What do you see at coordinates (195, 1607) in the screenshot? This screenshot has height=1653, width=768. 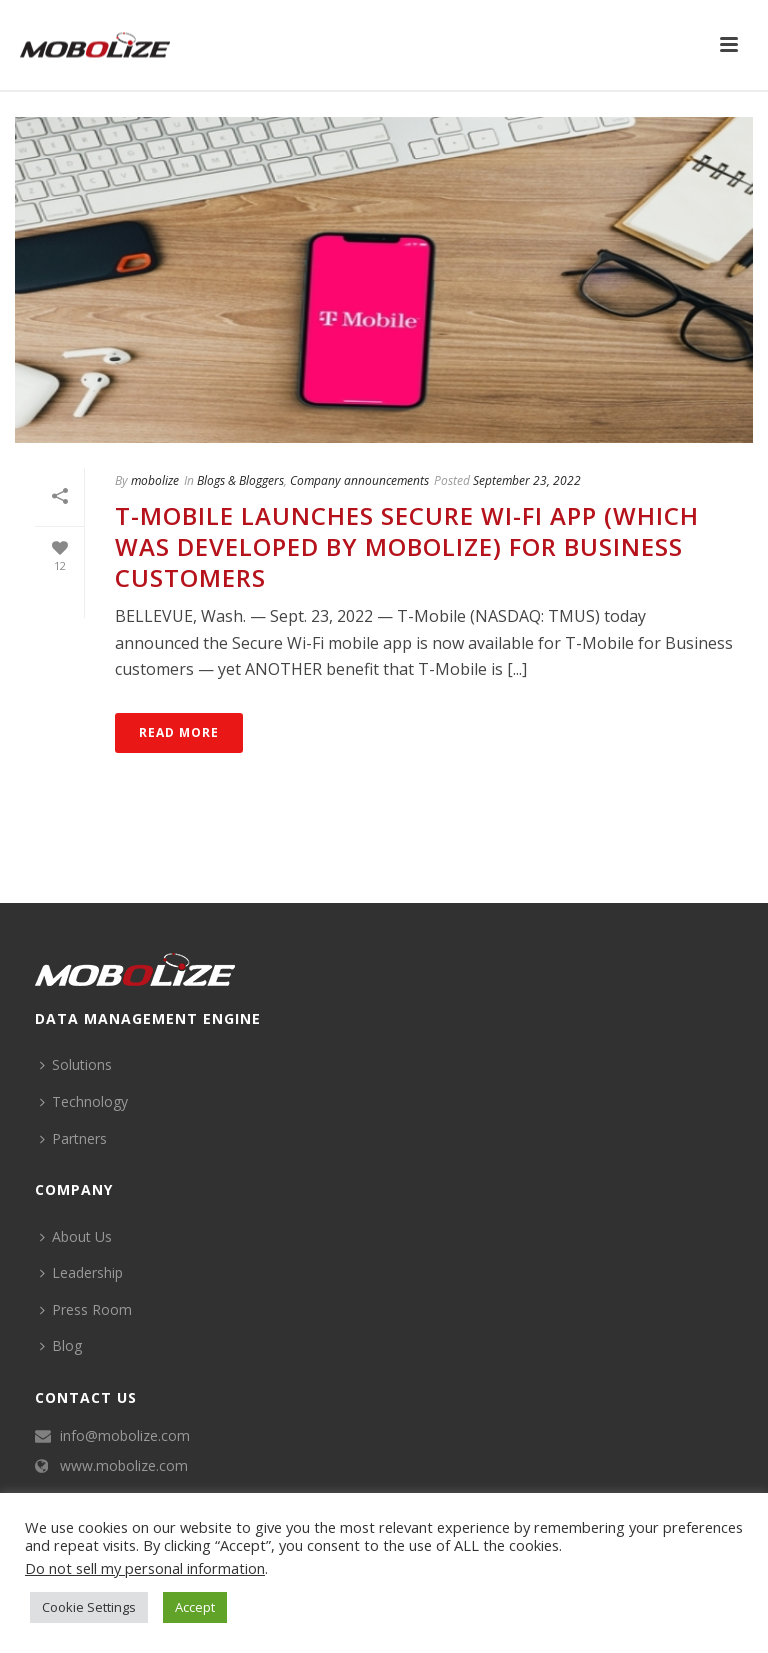 I see `Accept [button]` at bounding box center [195, 1607].